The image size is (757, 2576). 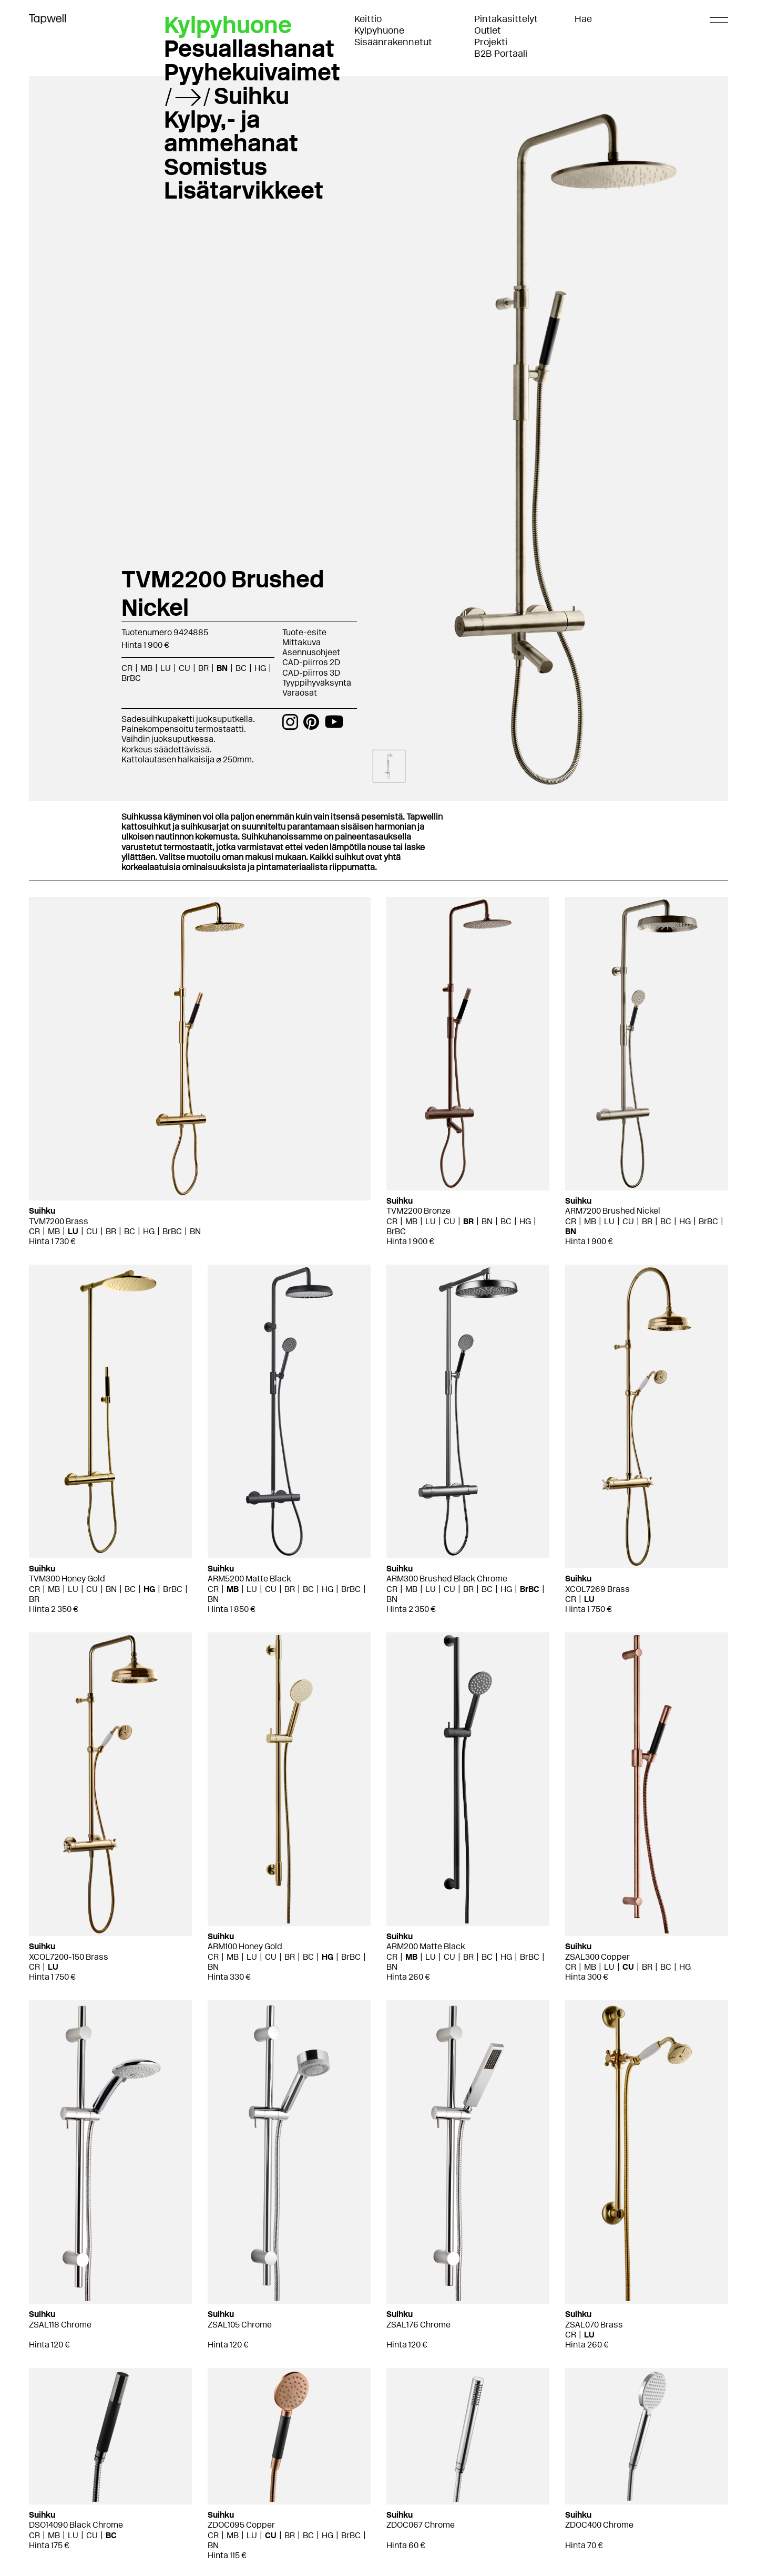 I want to click on BR, so click(x=203, y=668).